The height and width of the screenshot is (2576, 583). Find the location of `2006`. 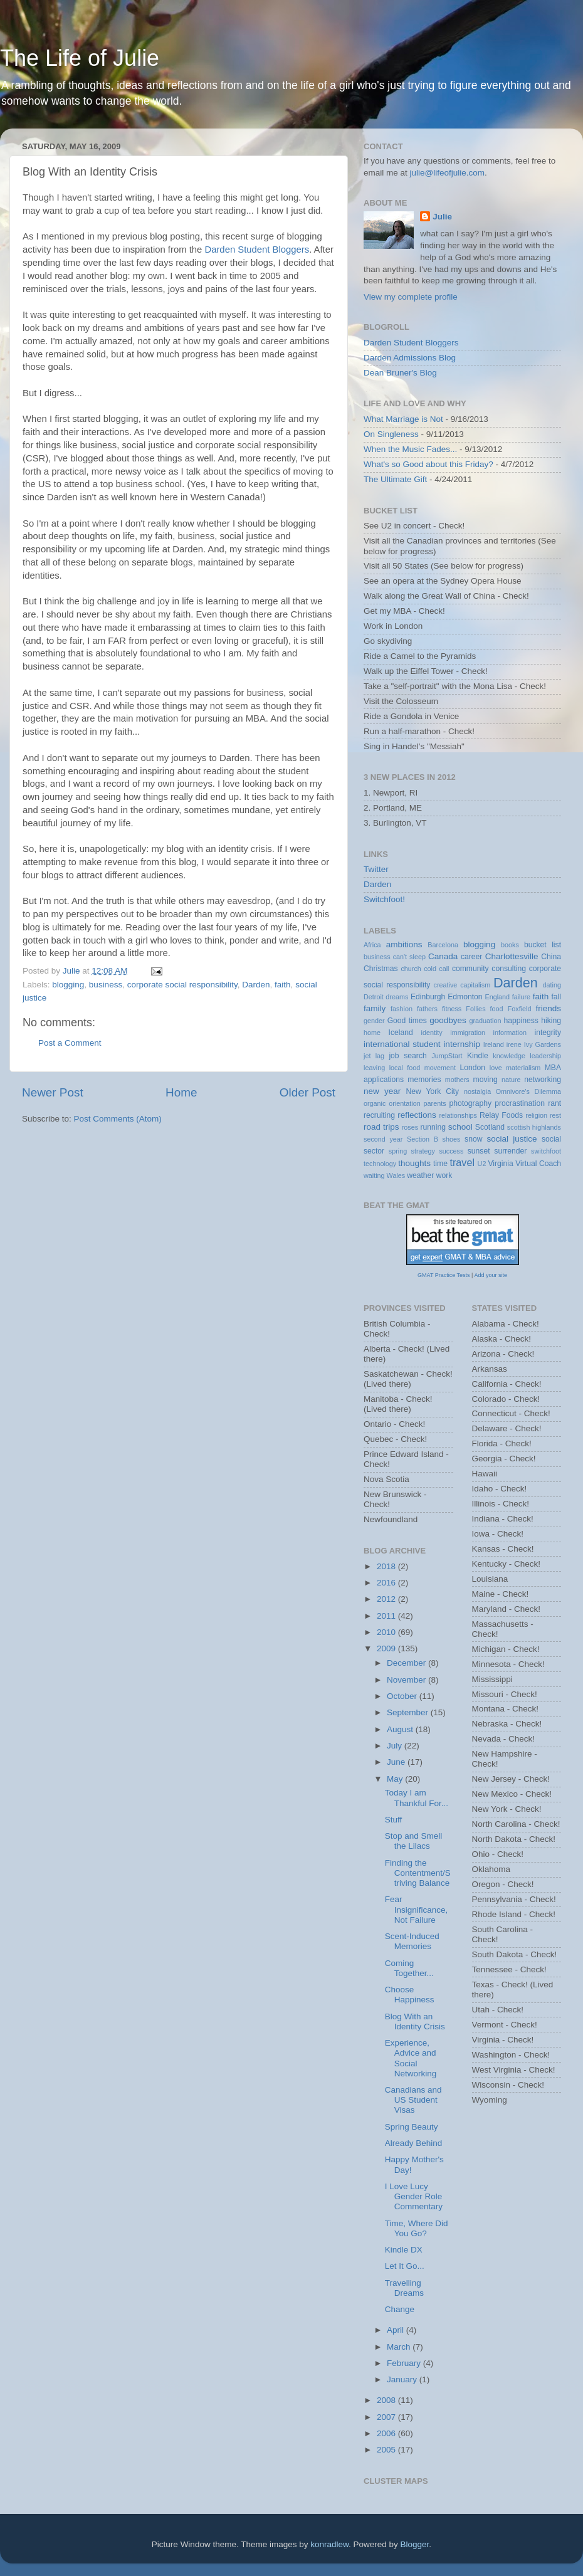

2006 is located at coordinates (387, 2433).